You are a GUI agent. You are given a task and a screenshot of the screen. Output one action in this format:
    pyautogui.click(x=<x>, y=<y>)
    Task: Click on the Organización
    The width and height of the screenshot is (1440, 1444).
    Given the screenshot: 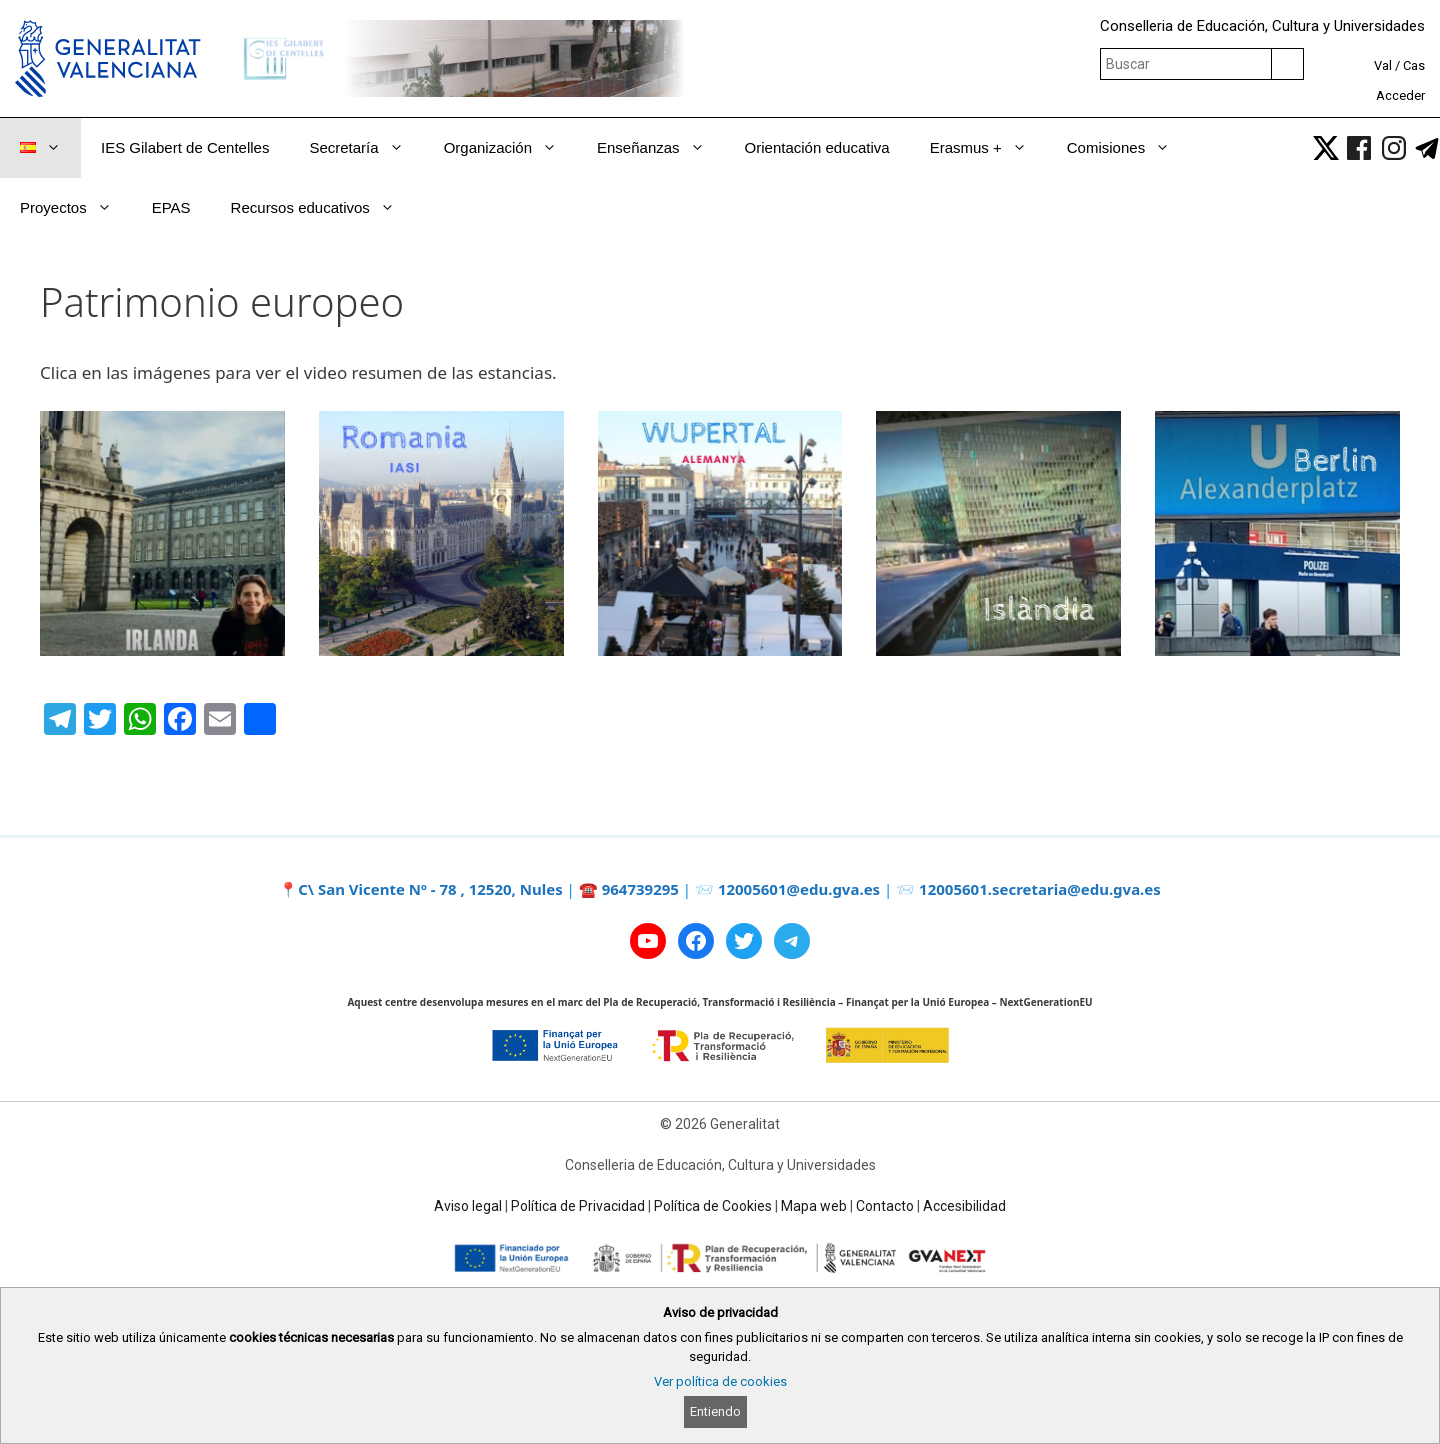 What is the action you would take?
    pyautogui.click(x=510, y=148)
    